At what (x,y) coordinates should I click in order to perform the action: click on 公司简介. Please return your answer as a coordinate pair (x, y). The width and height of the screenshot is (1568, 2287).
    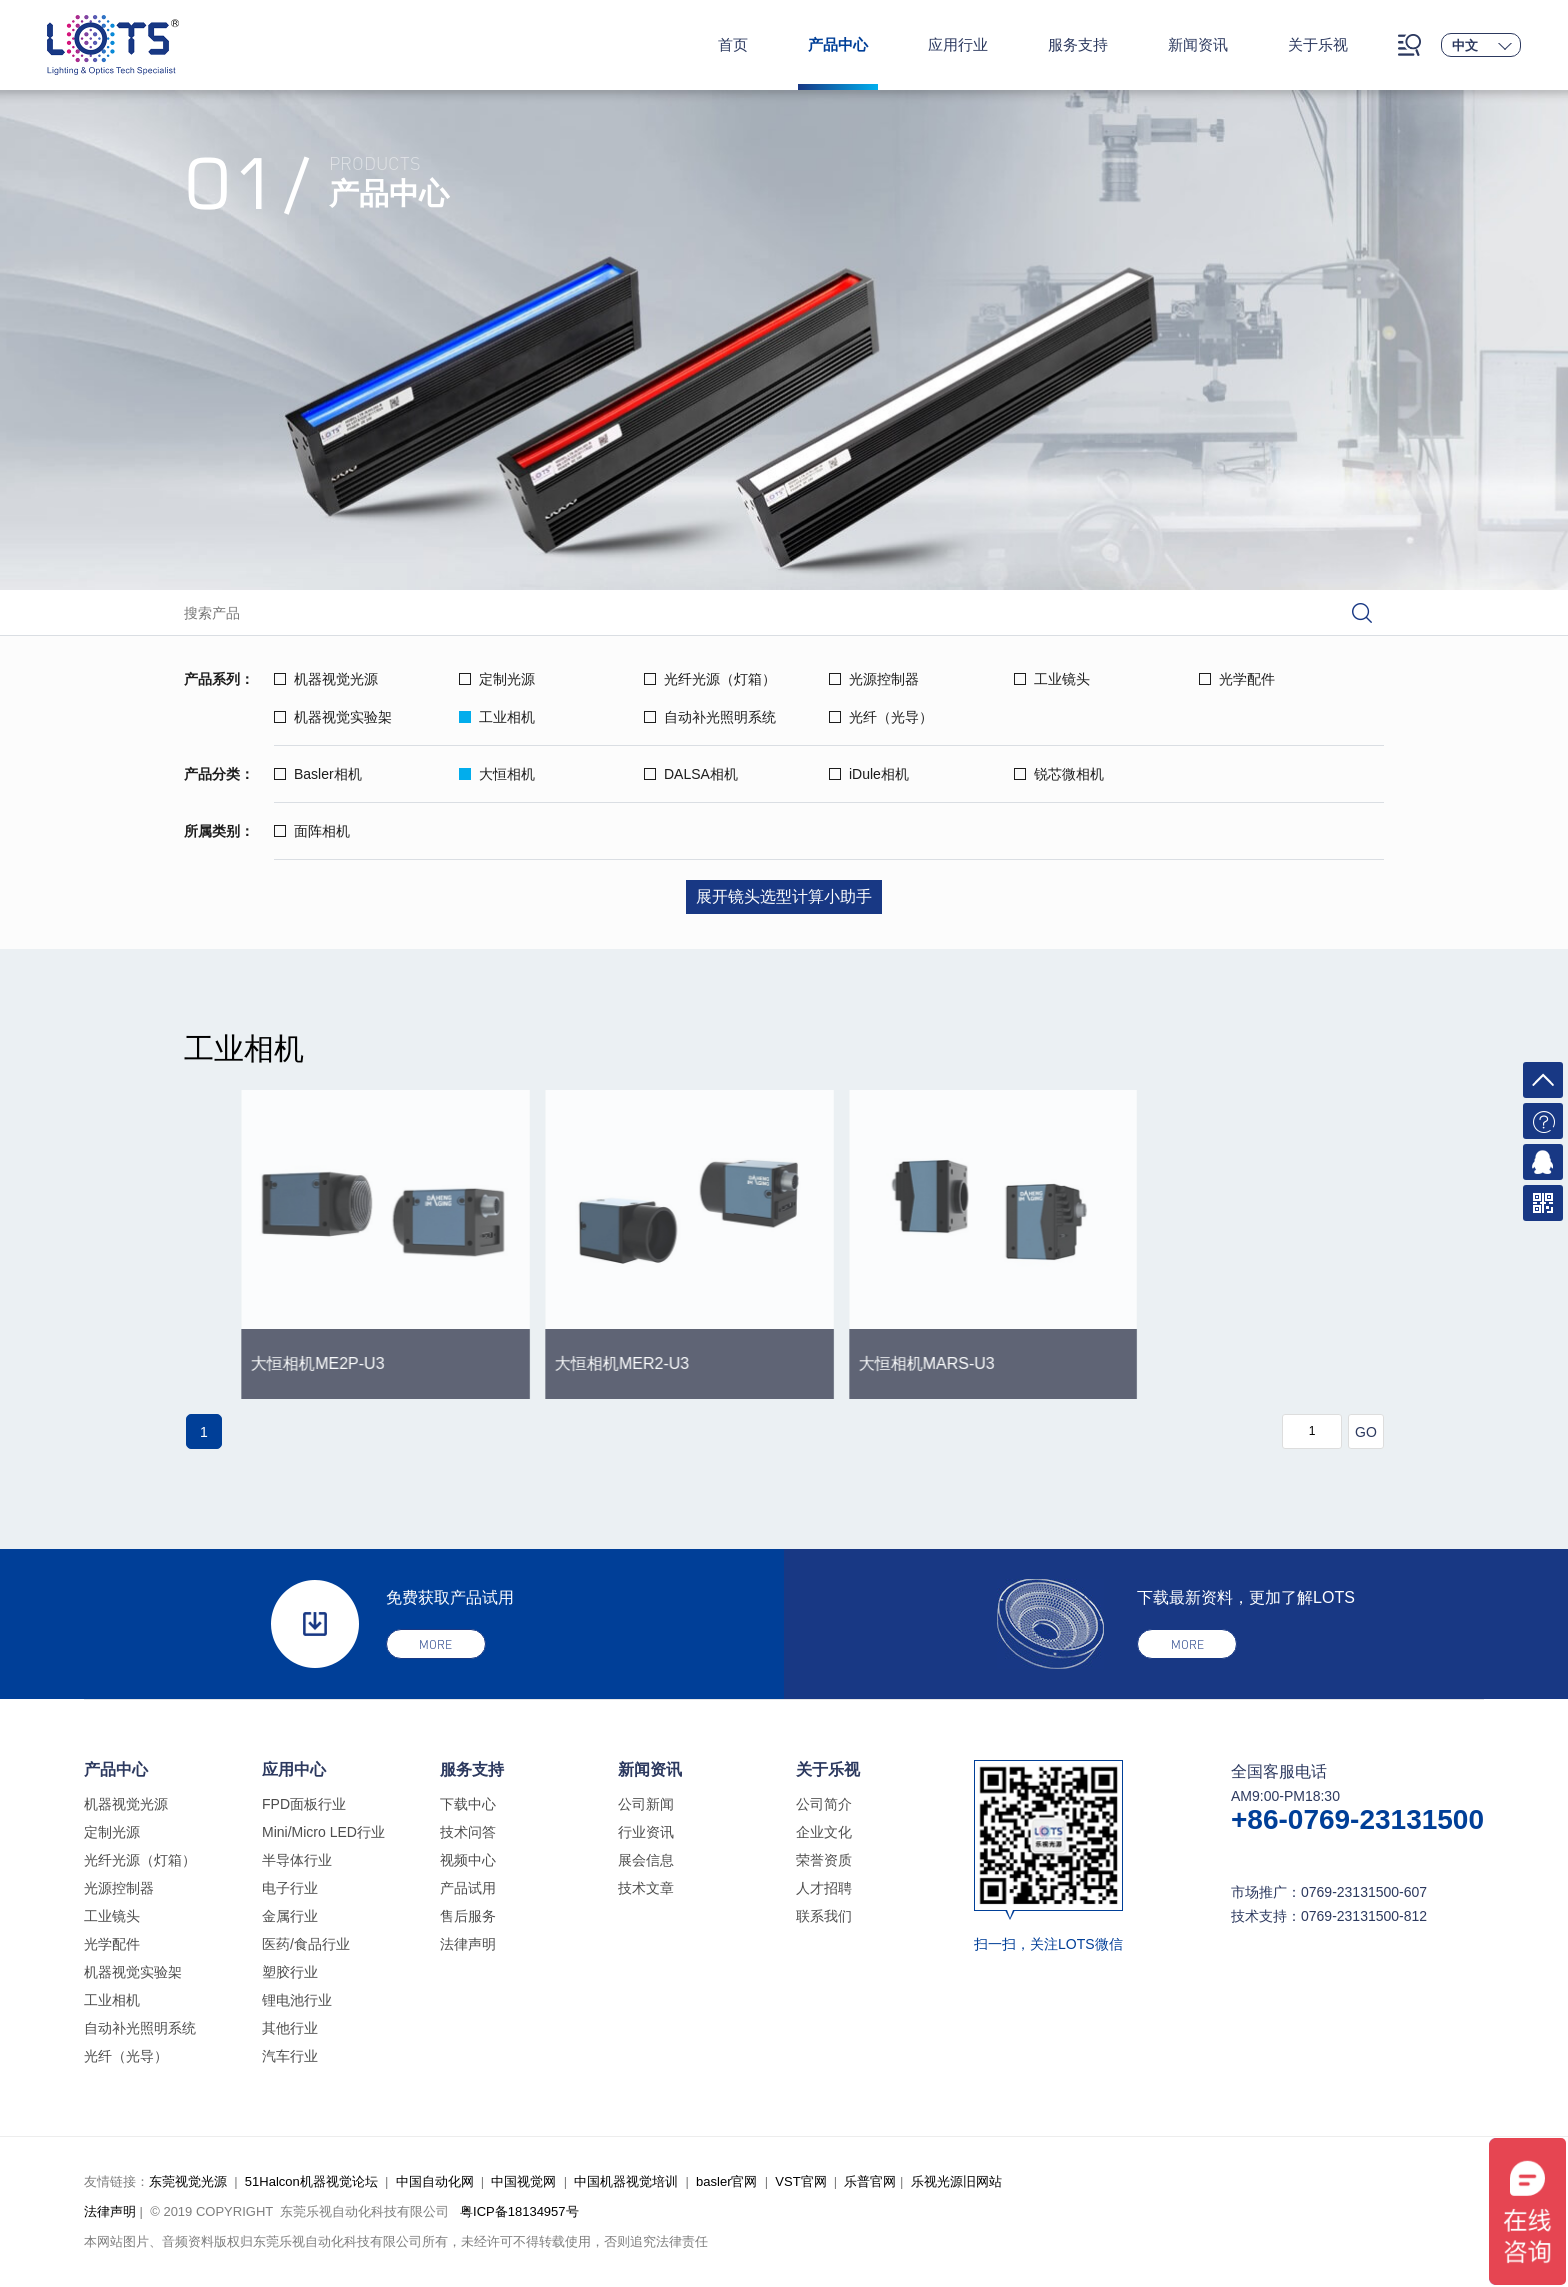
    Looking at the image, I should click on (824, 1804).